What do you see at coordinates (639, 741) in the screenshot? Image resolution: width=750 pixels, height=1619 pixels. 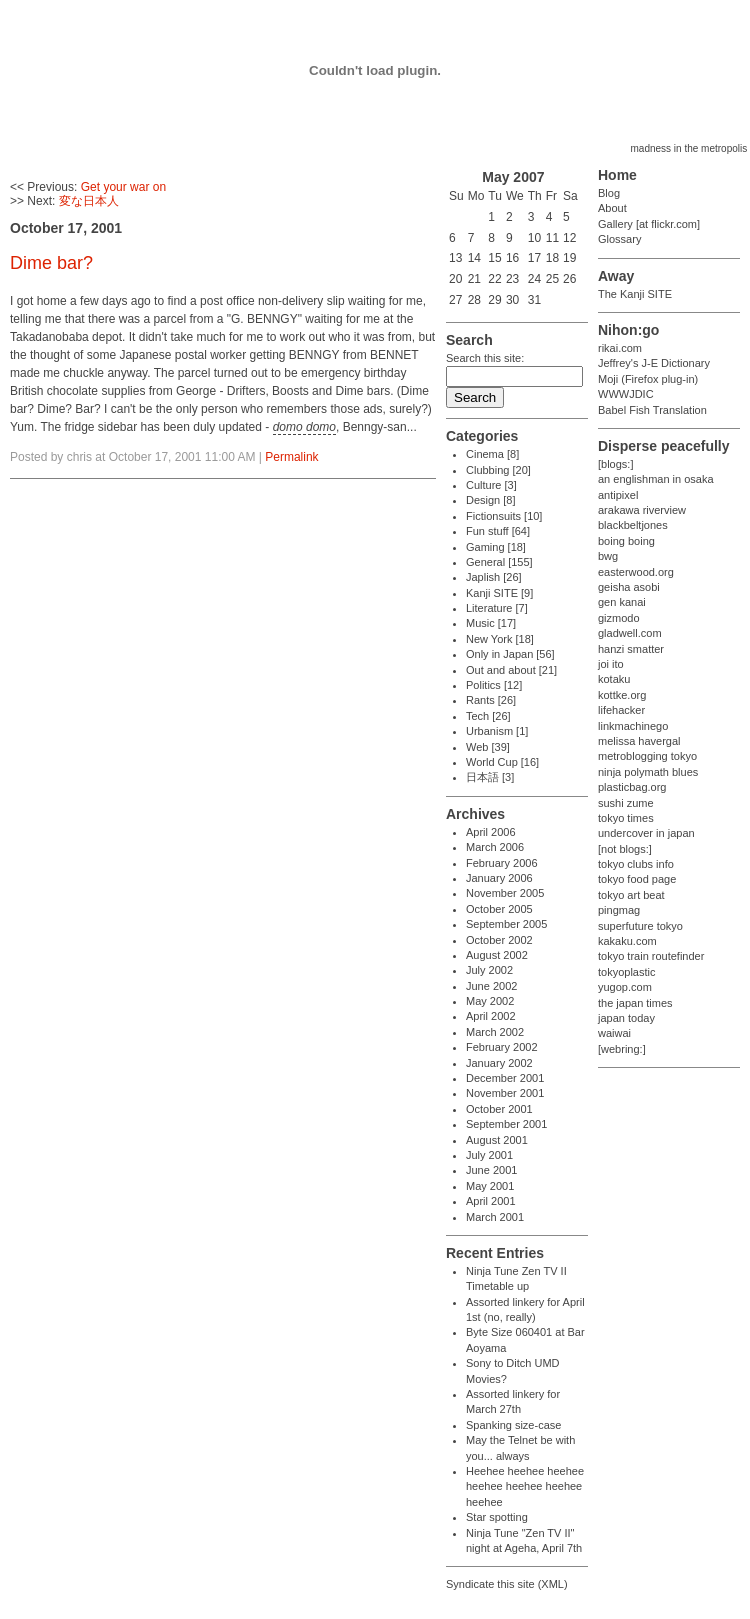 I see `melissa havergal` at bounding box center [639, 741].